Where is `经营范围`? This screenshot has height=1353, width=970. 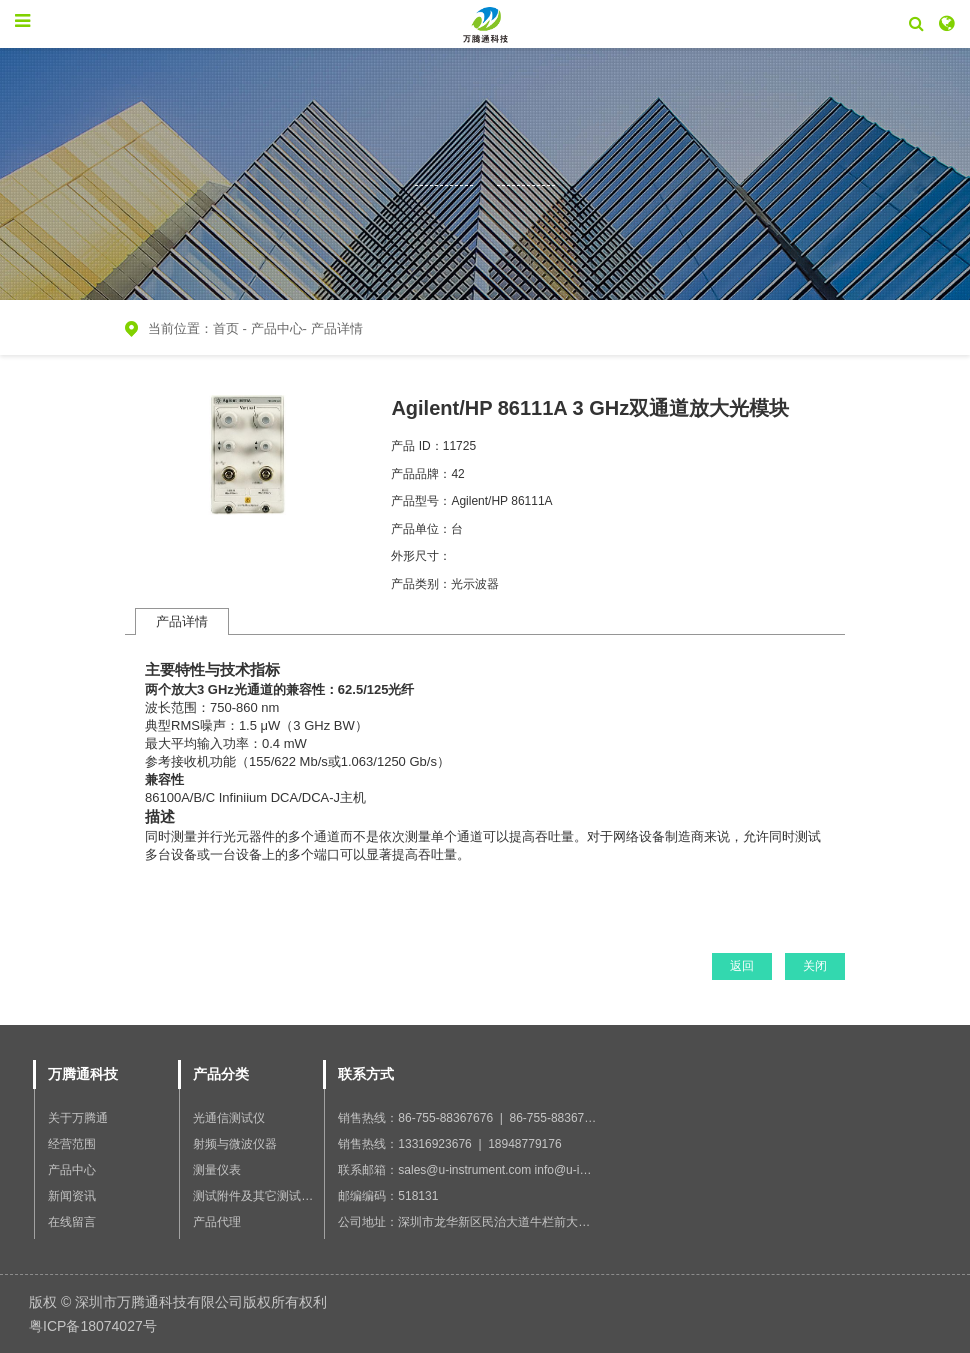
经营范围 is located at coordinates (72, 1144).